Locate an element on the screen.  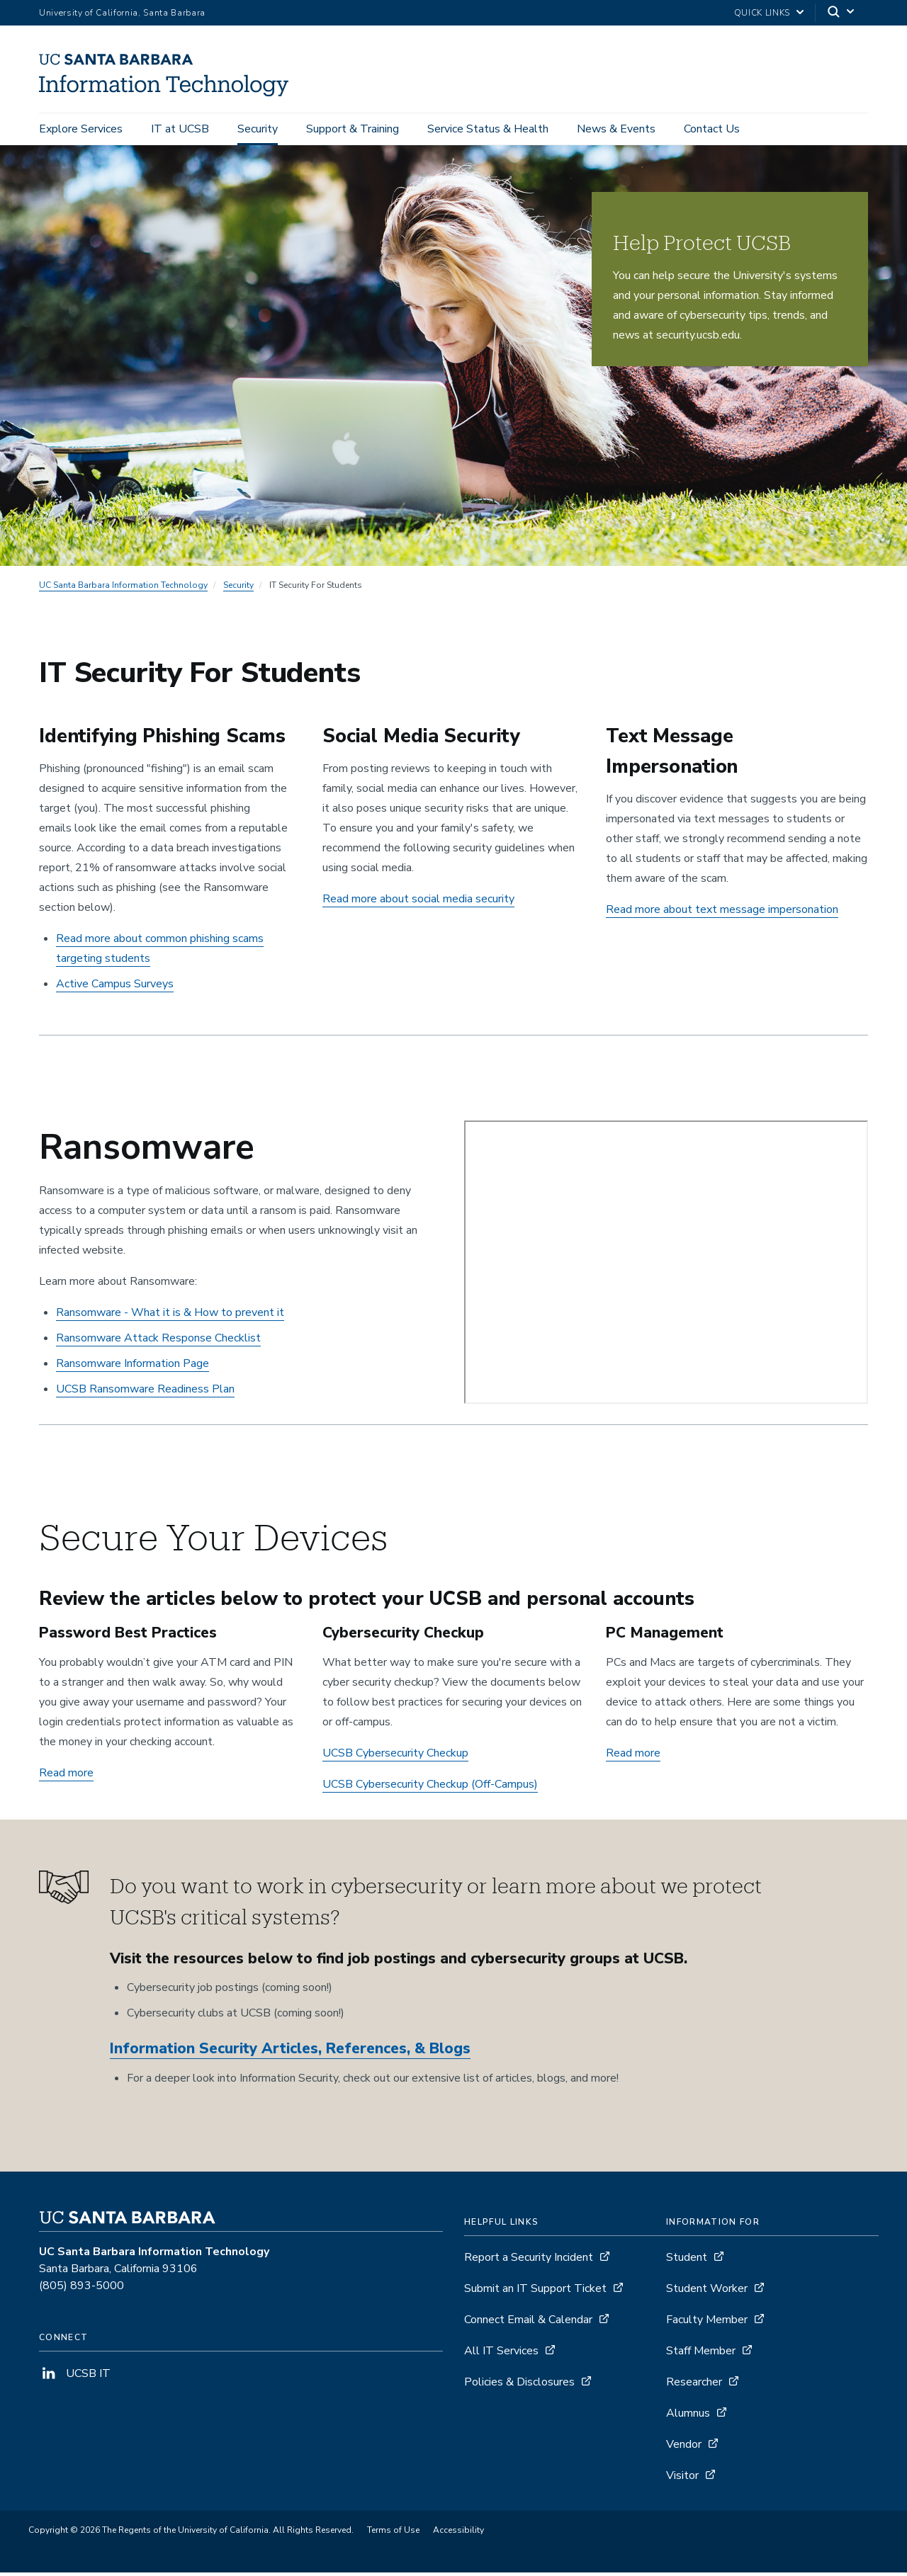
[Search] is located at coordinates (842, 13).